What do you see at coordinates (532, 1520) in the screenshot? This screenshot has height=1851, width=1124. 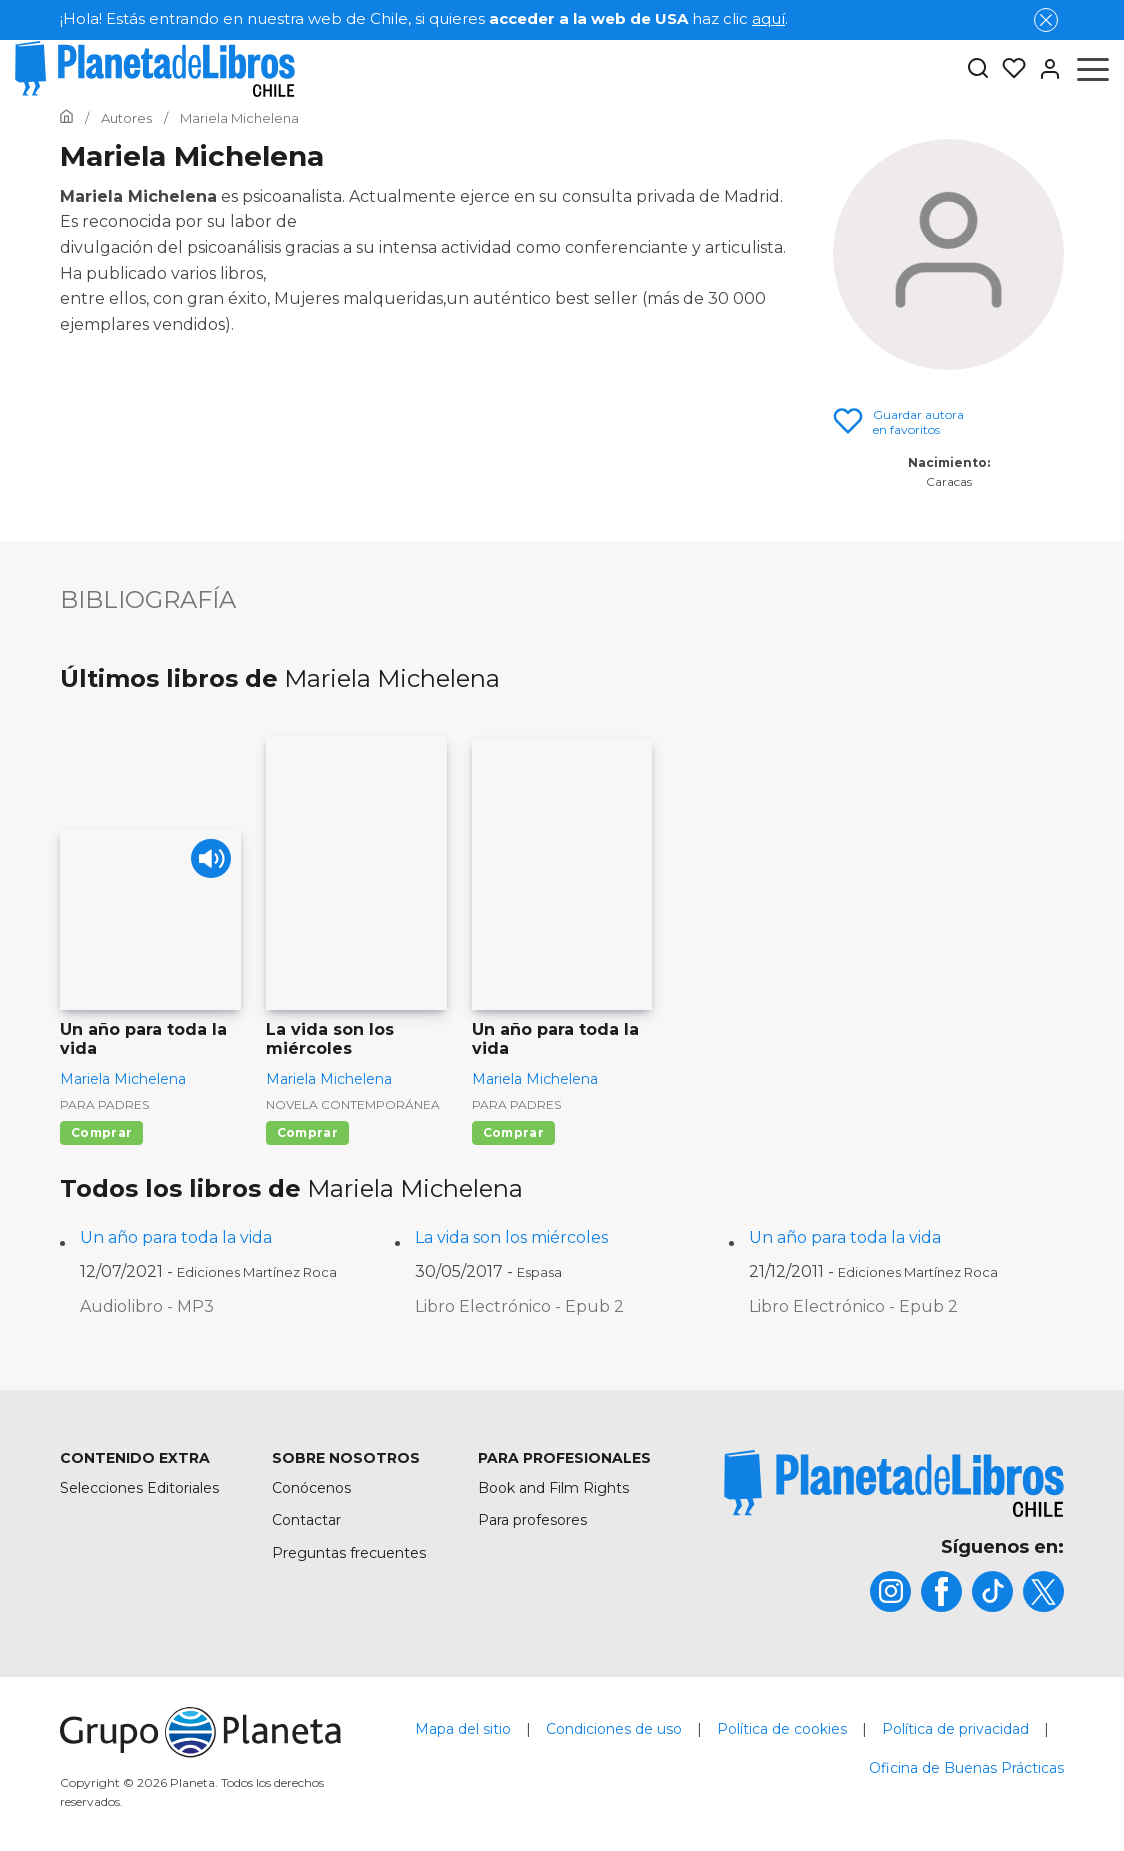 I see `Para profesores` at bounding box center [532, 1520].